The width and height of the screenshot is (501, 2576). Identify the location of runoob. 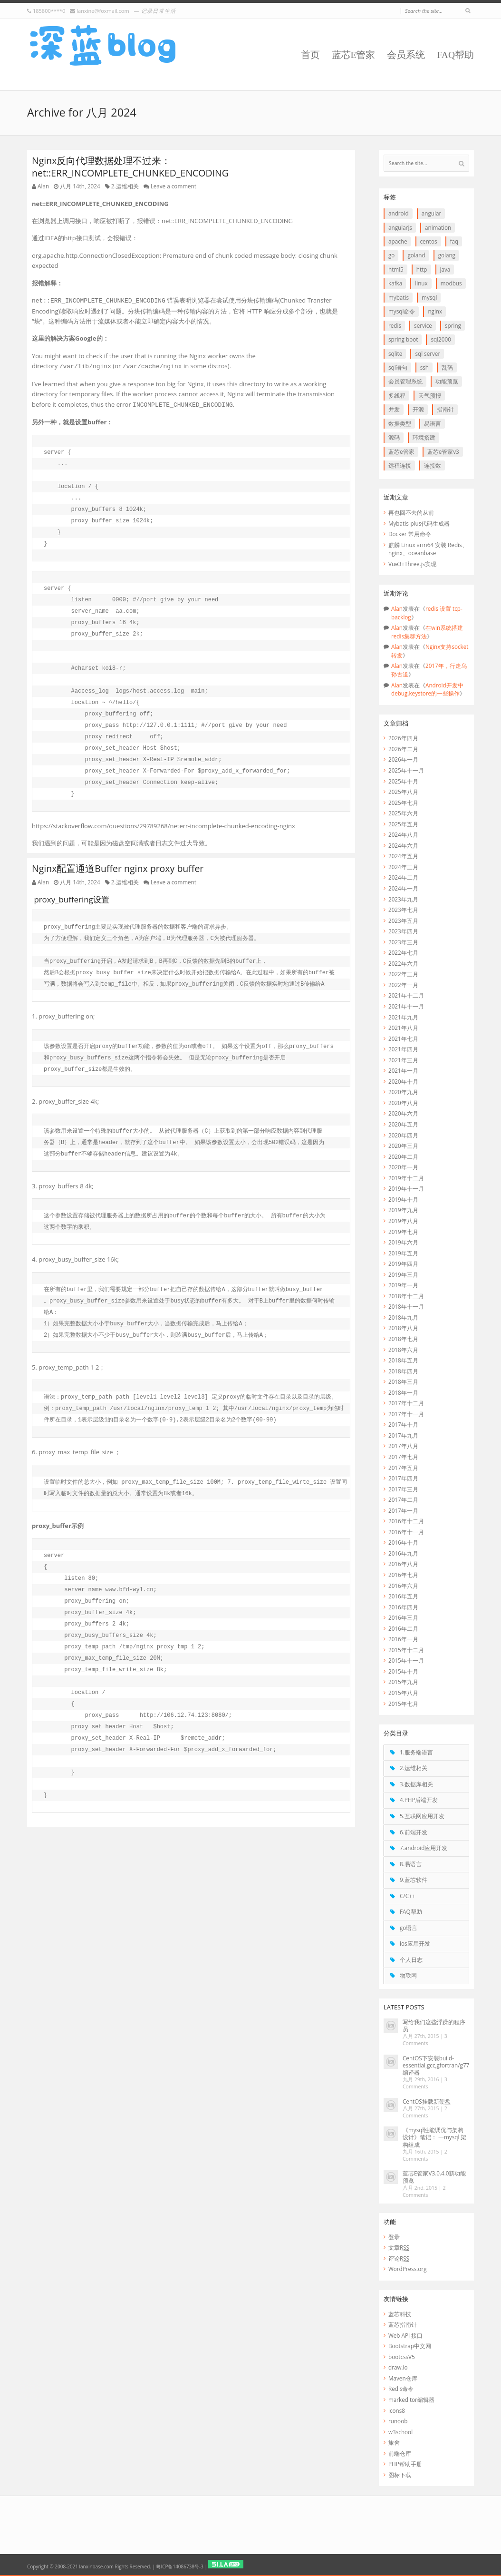
(397, 2421).